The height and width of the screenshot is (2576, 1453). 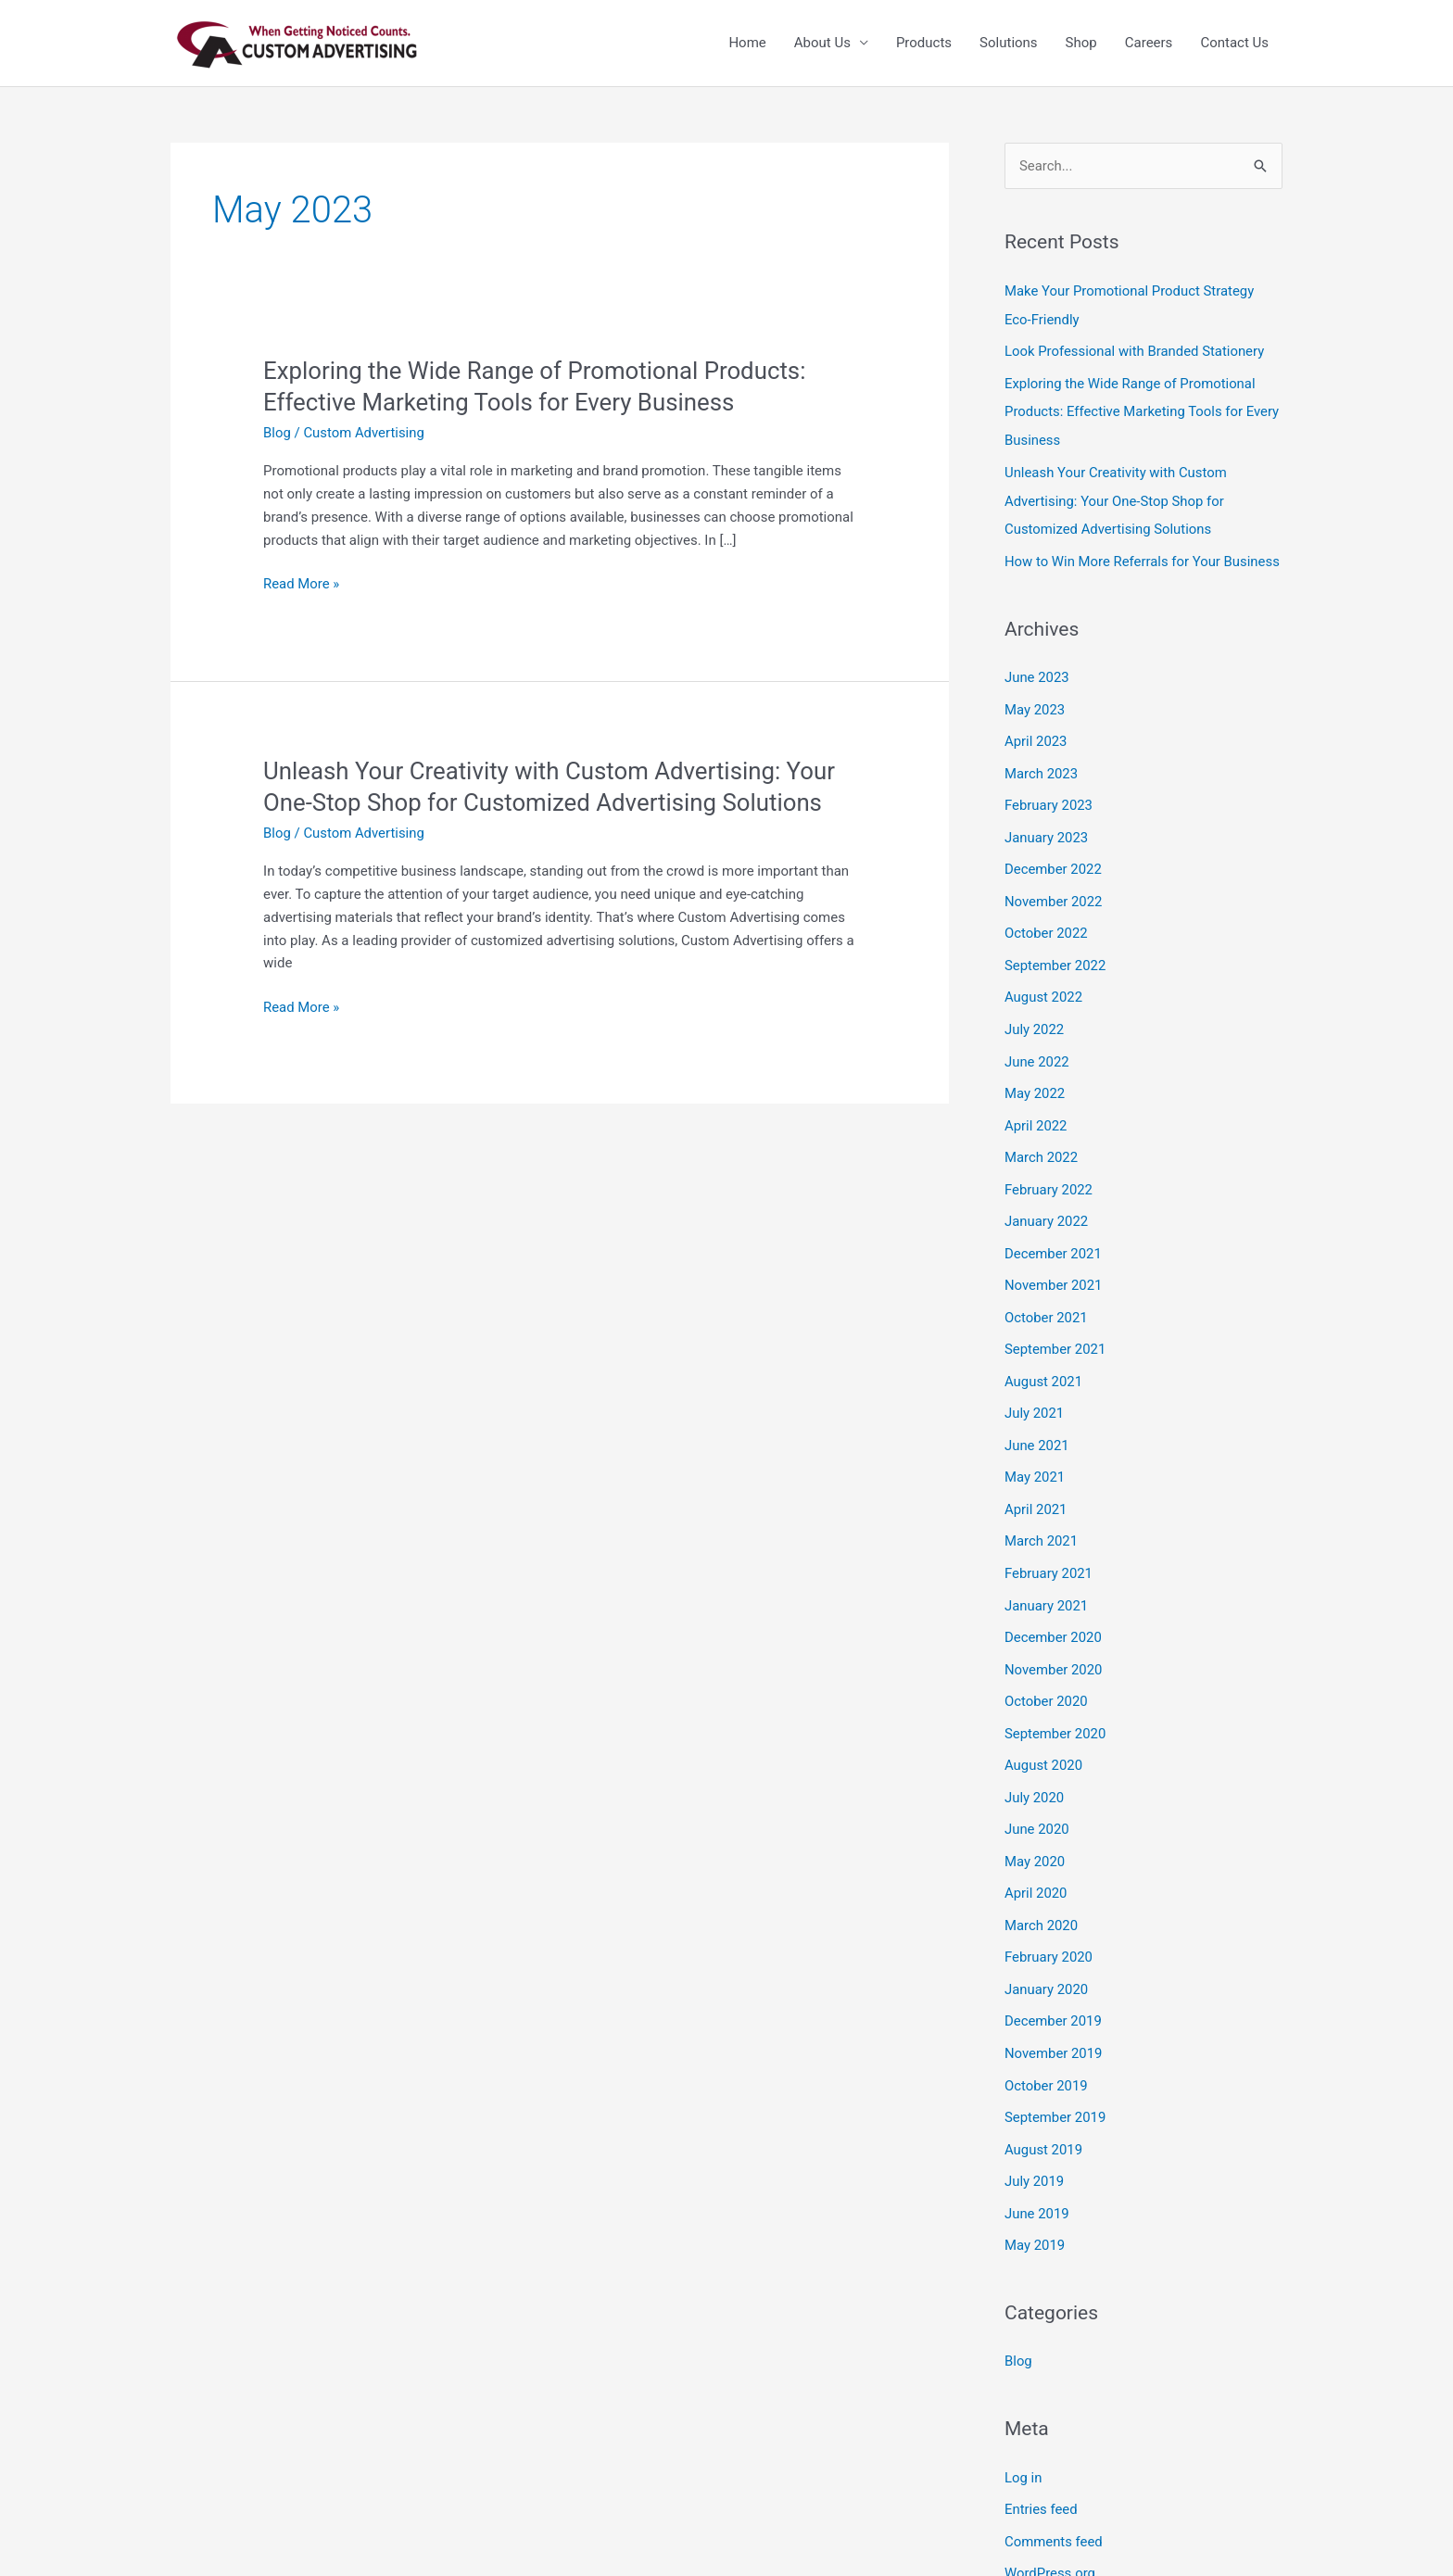 I want to click on February 2020, so click(x=1048, y=1921).